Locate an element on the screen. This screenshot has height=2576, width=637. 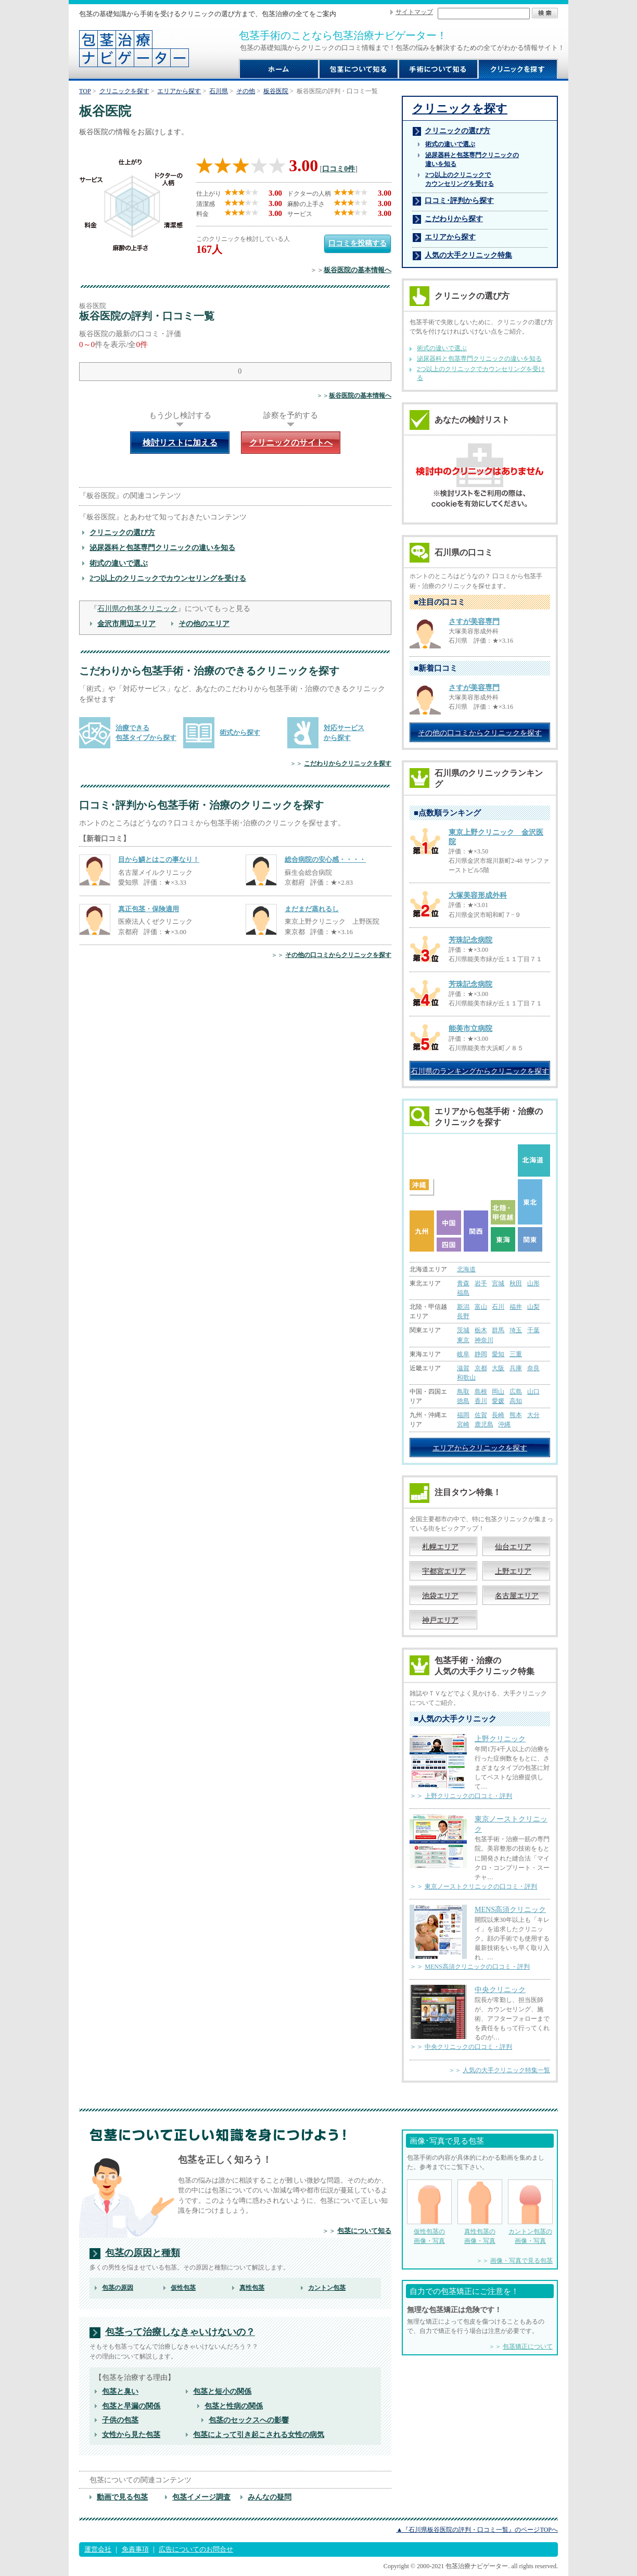
包茎の原因 is located at coordinates (117, 2287).